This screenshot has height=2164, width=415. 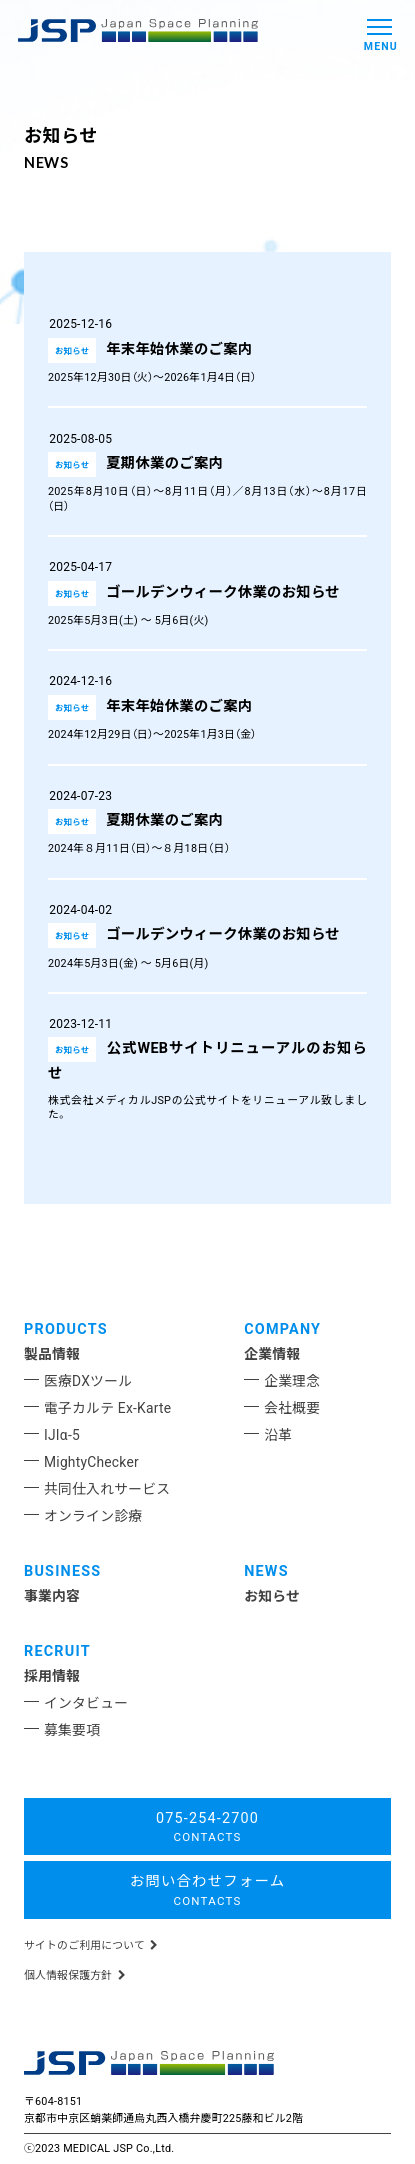 What do you see at coordinates (57, 1651) in the screenshot?
I see `RECRUIT` at bounding box center [57, 1651].